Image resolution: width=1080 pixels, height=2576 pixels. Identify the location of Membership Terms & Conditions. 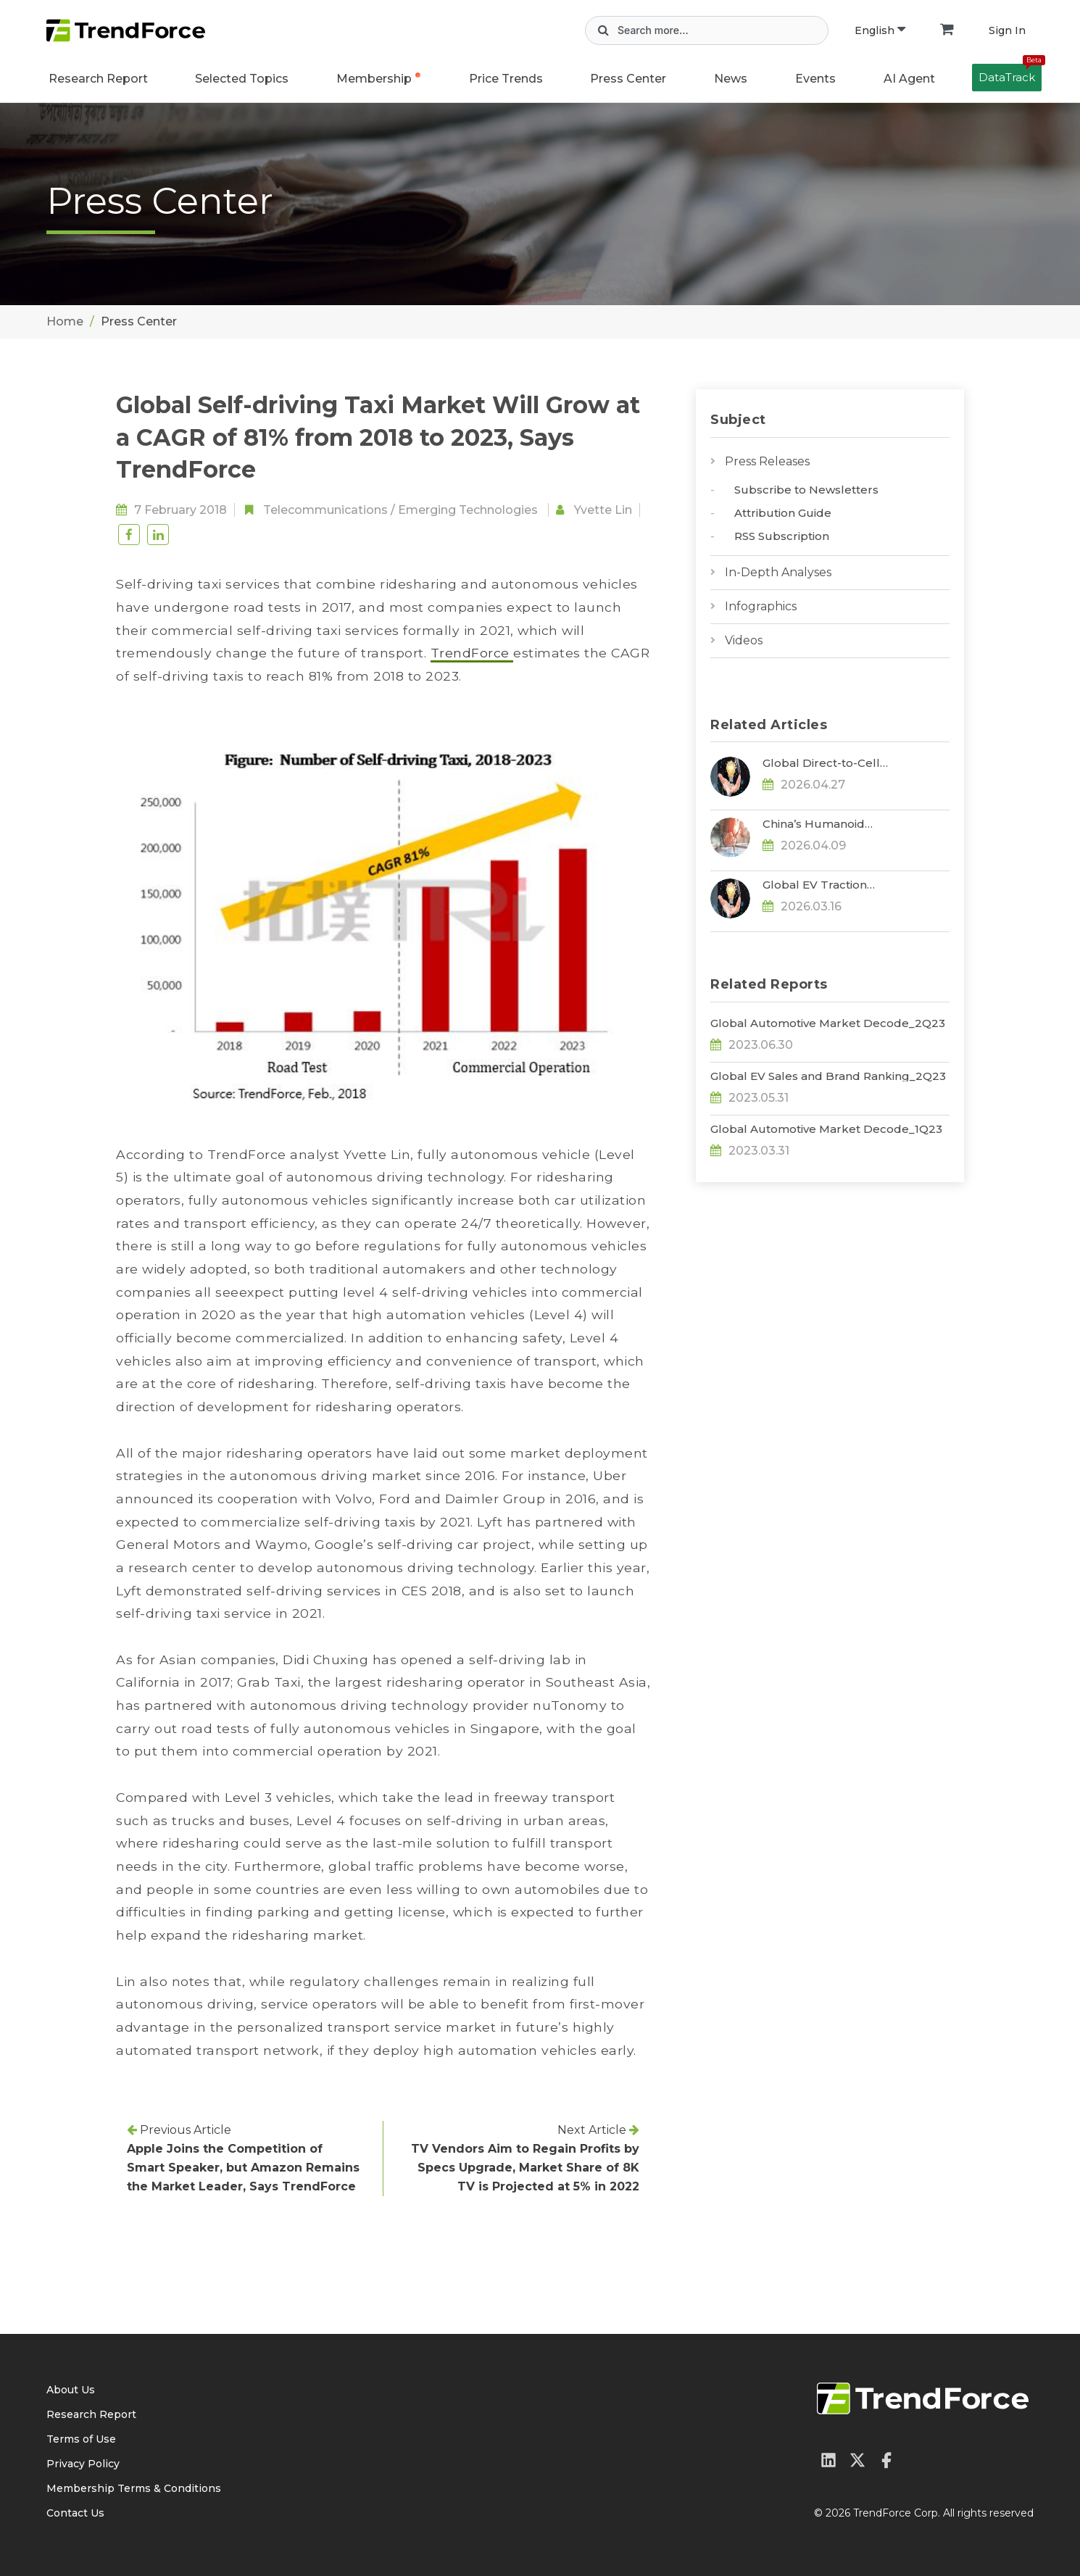
(133, 2488).